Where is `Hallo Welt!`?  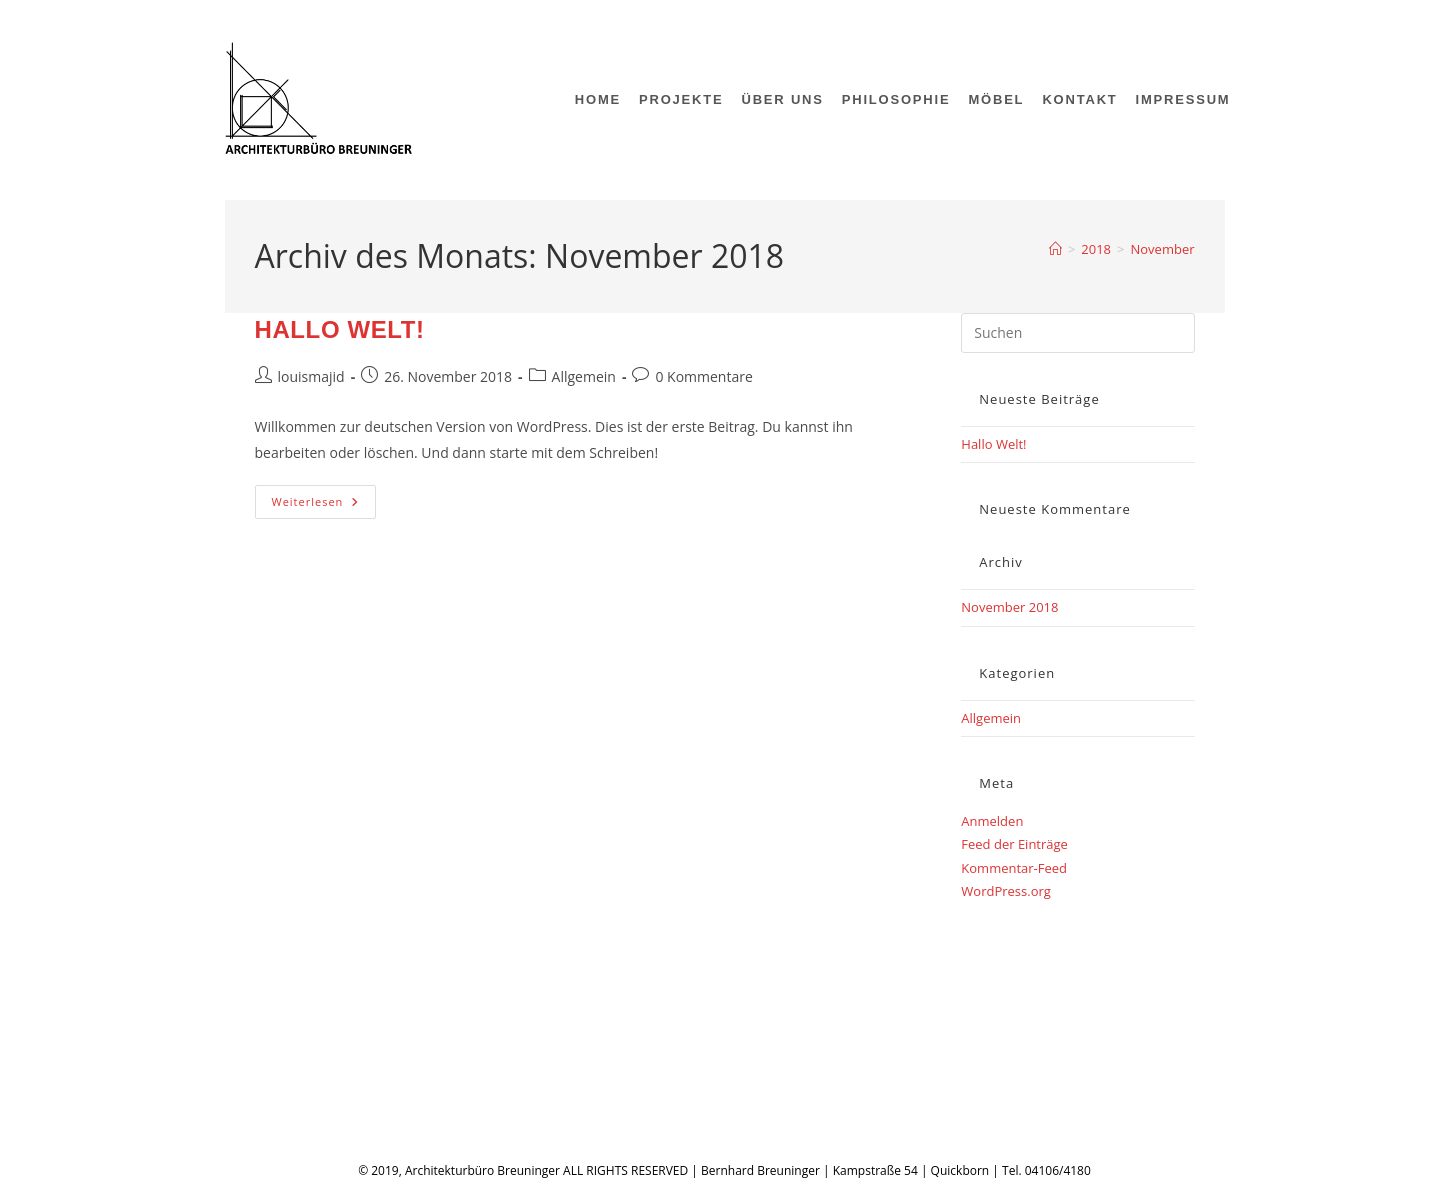 Hallo Welt! is located at coordinates (340, 329).